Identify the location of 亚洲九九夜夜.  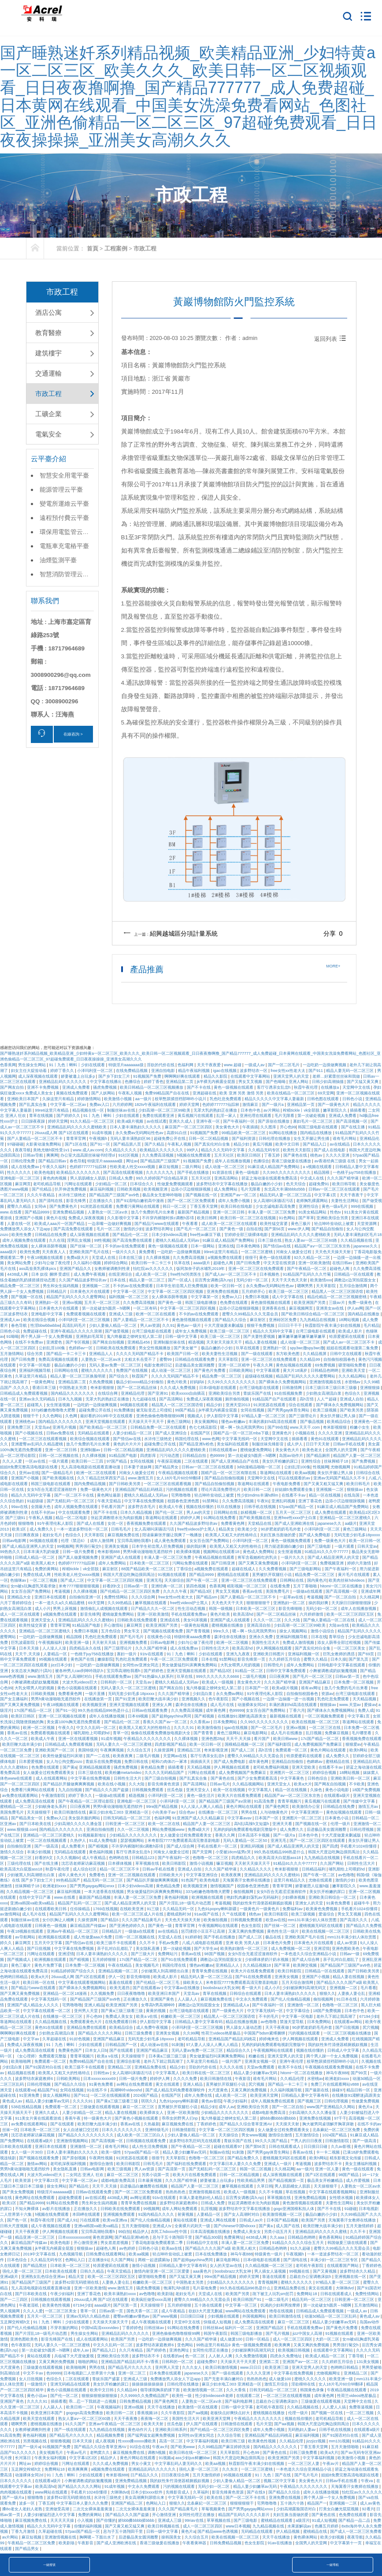
(238, 1654).